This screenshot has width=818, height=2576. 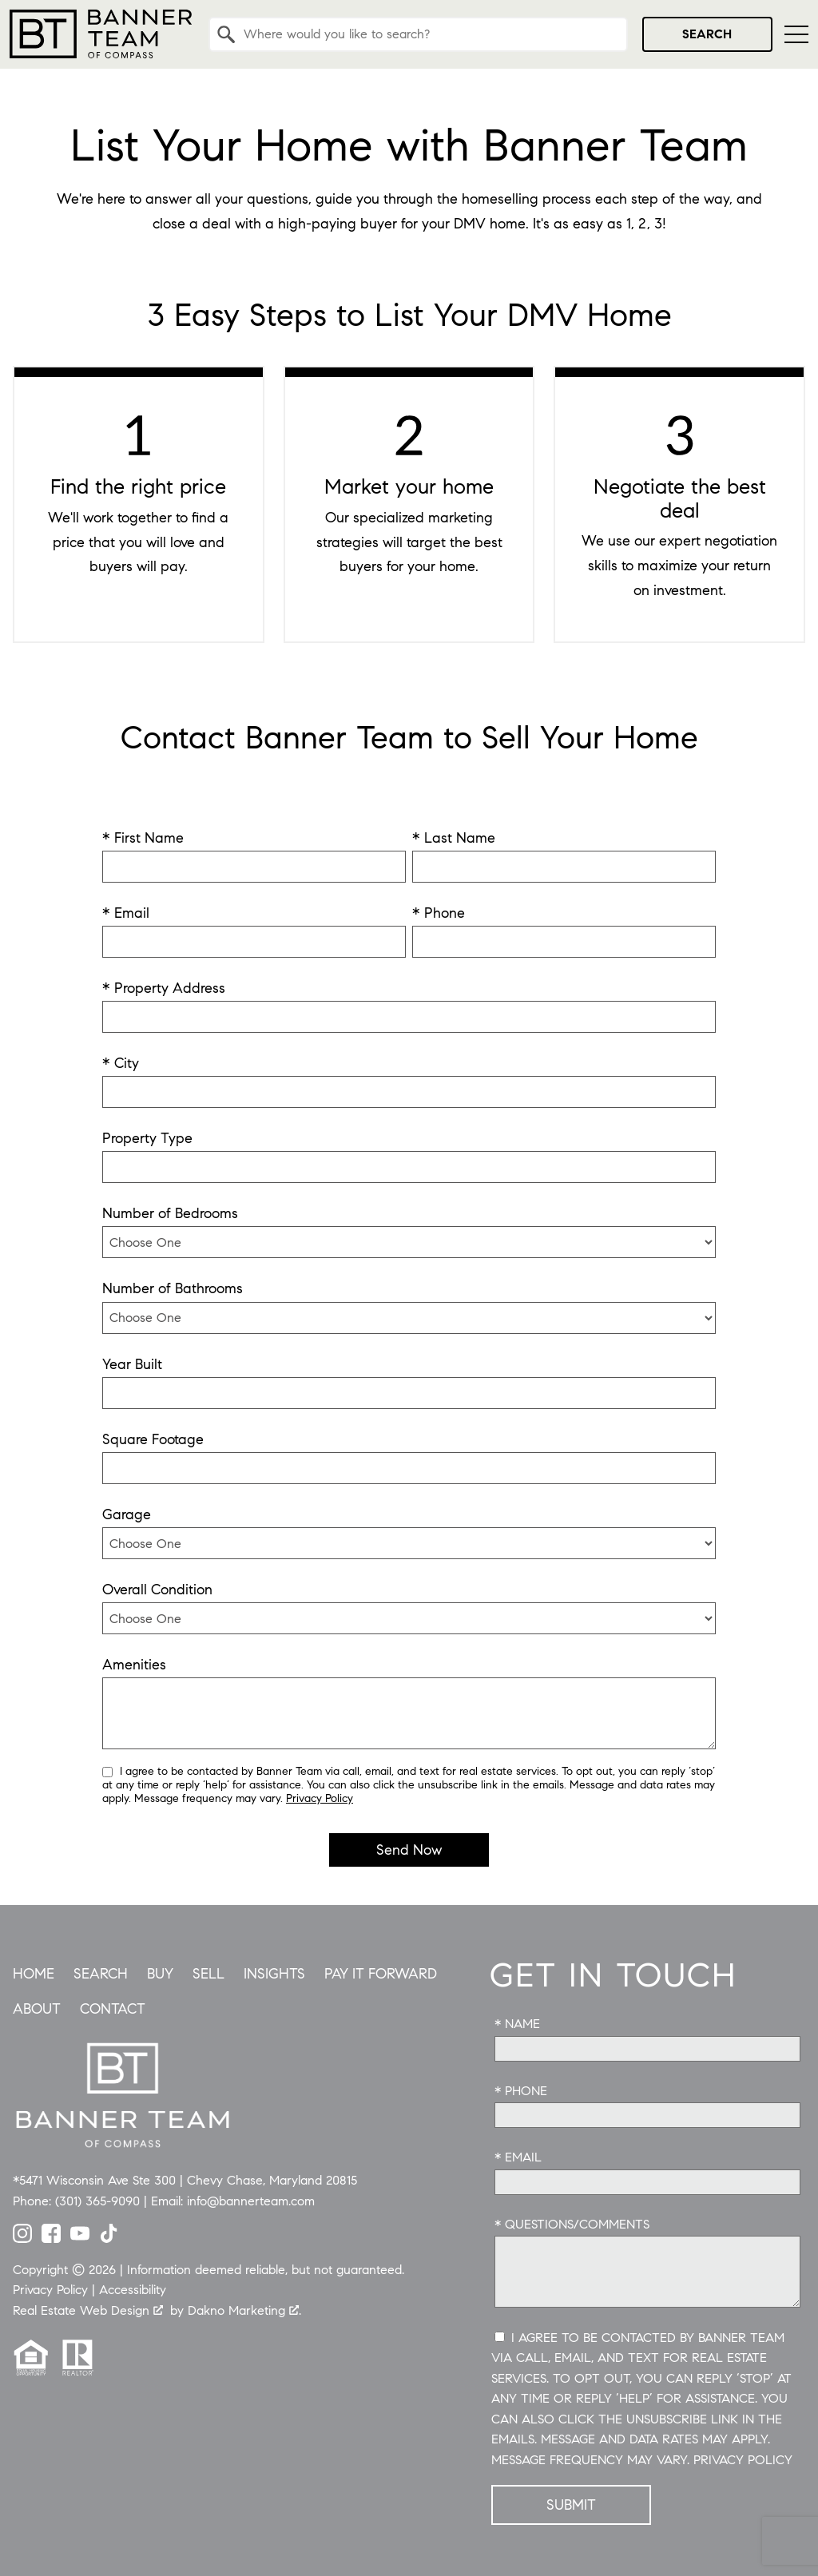 I want to click on Sell, so click(x=208, y=1974).